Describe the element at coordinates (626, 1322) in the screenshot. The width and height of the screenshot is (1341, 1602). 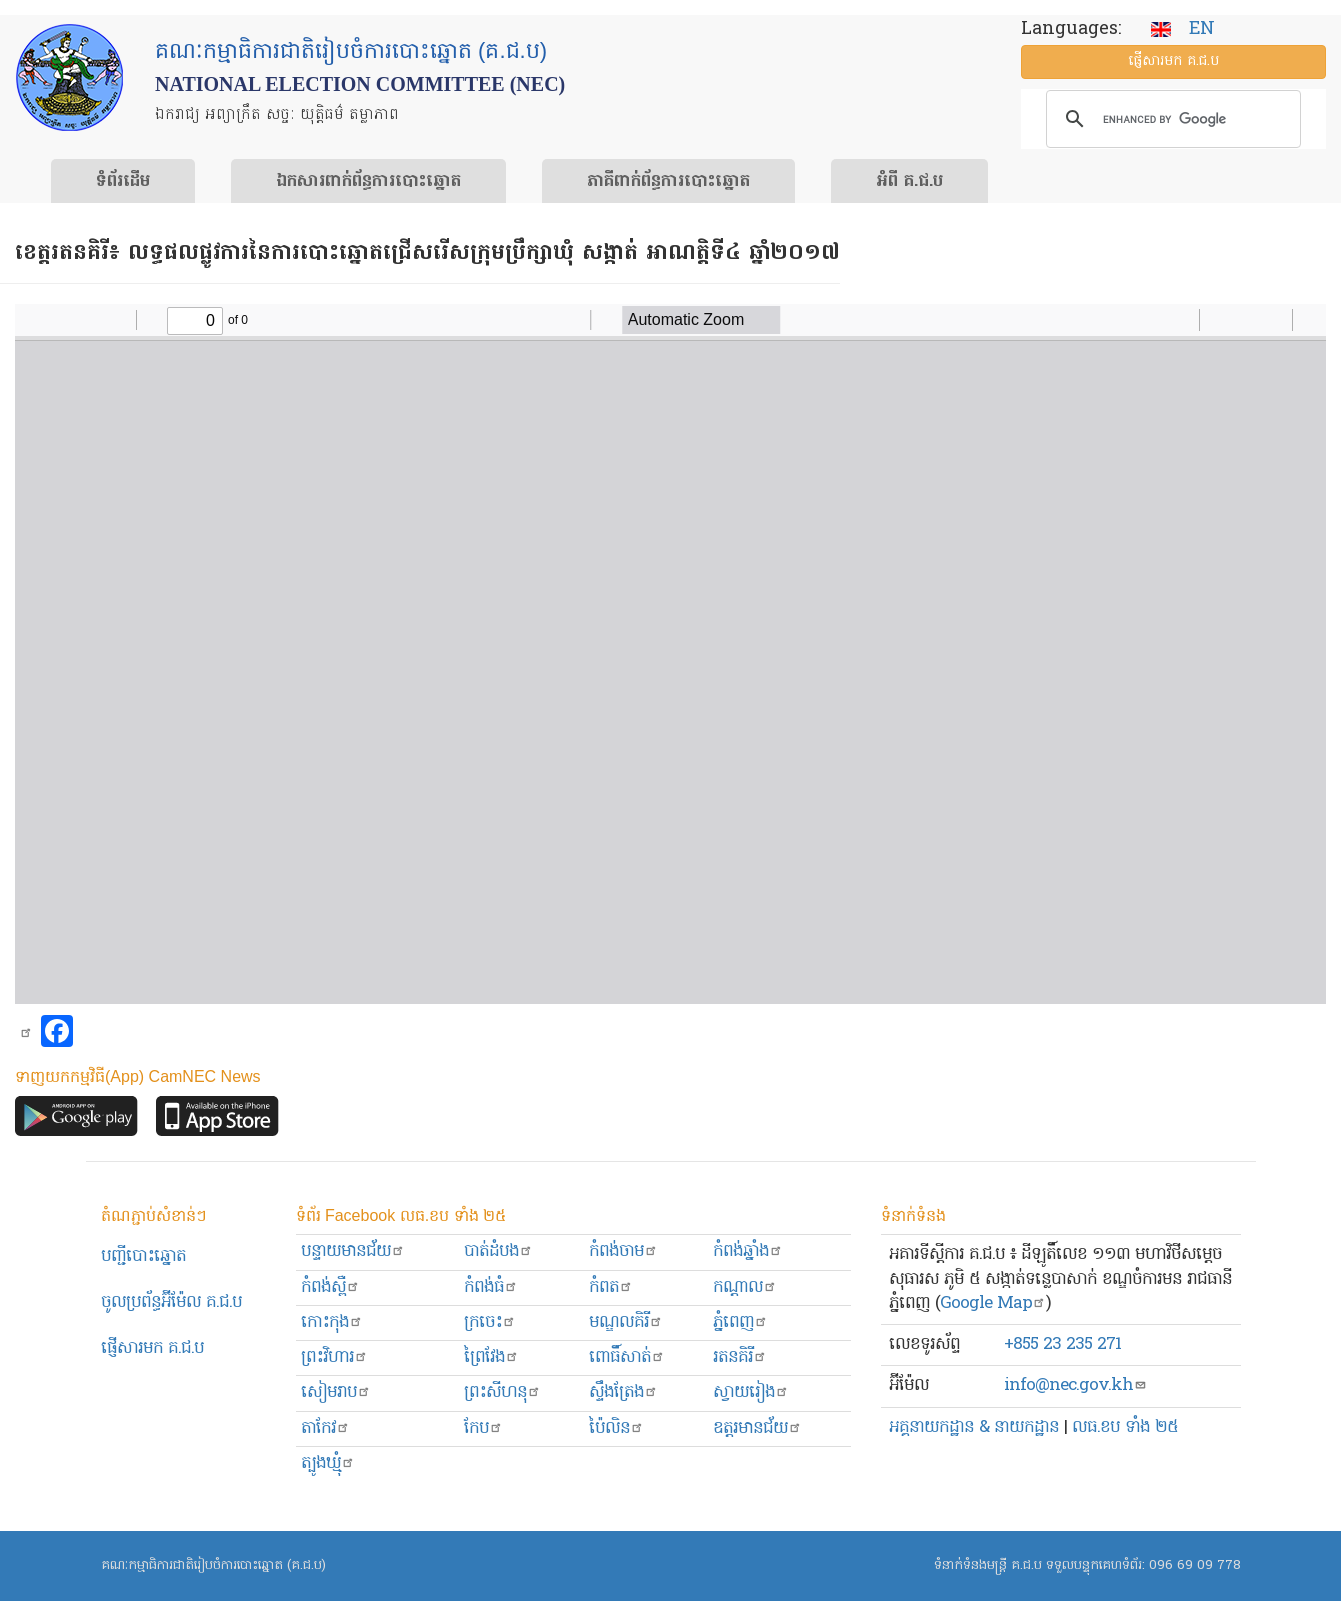
I see `មណ្ឌលគិរី` at that location.